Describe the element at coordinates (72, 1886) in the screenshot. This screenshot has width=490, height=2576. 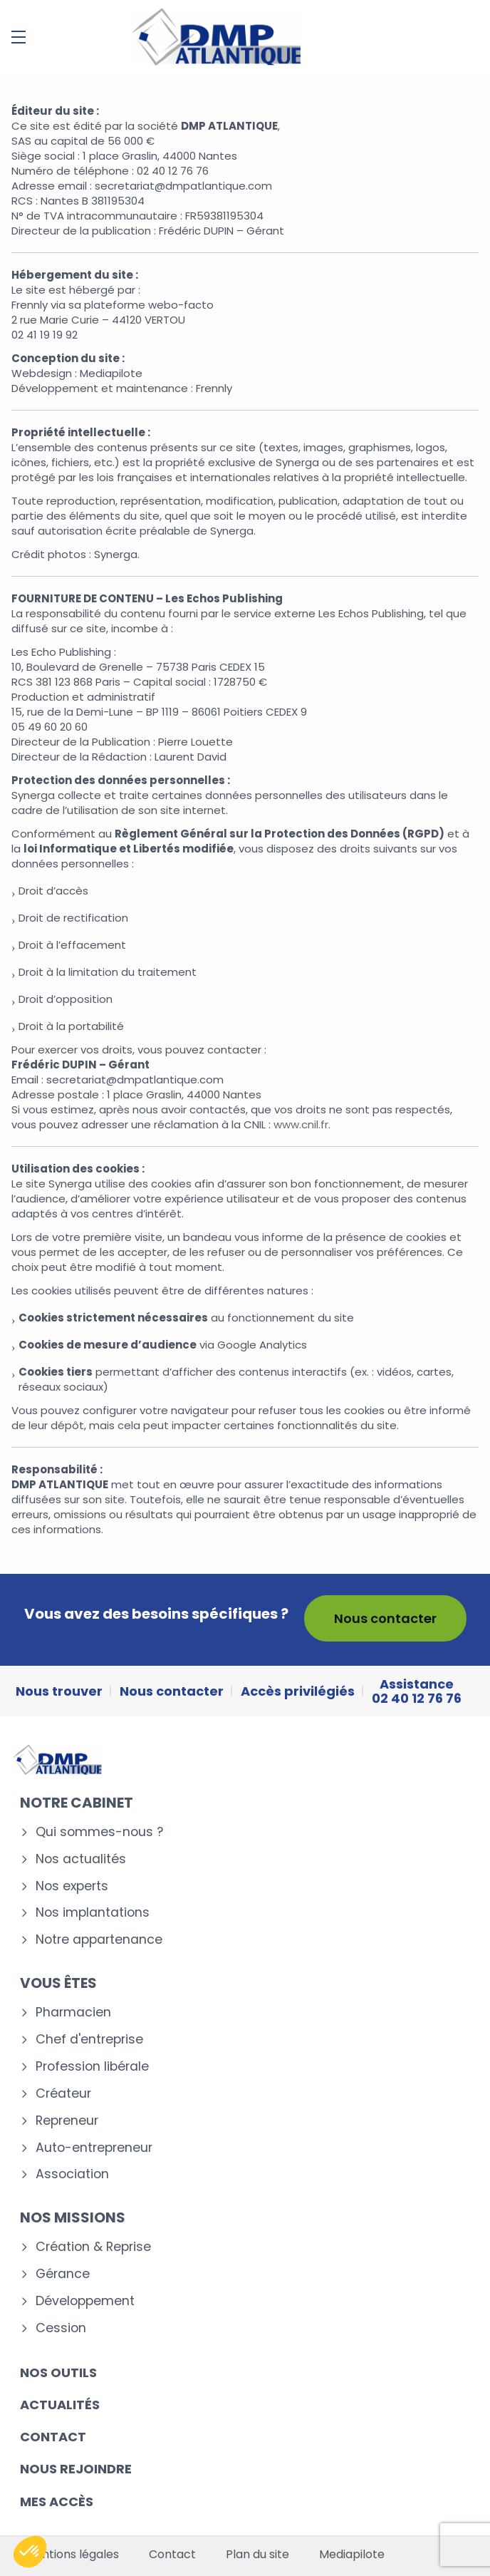
I see `Nos experts` at that location.